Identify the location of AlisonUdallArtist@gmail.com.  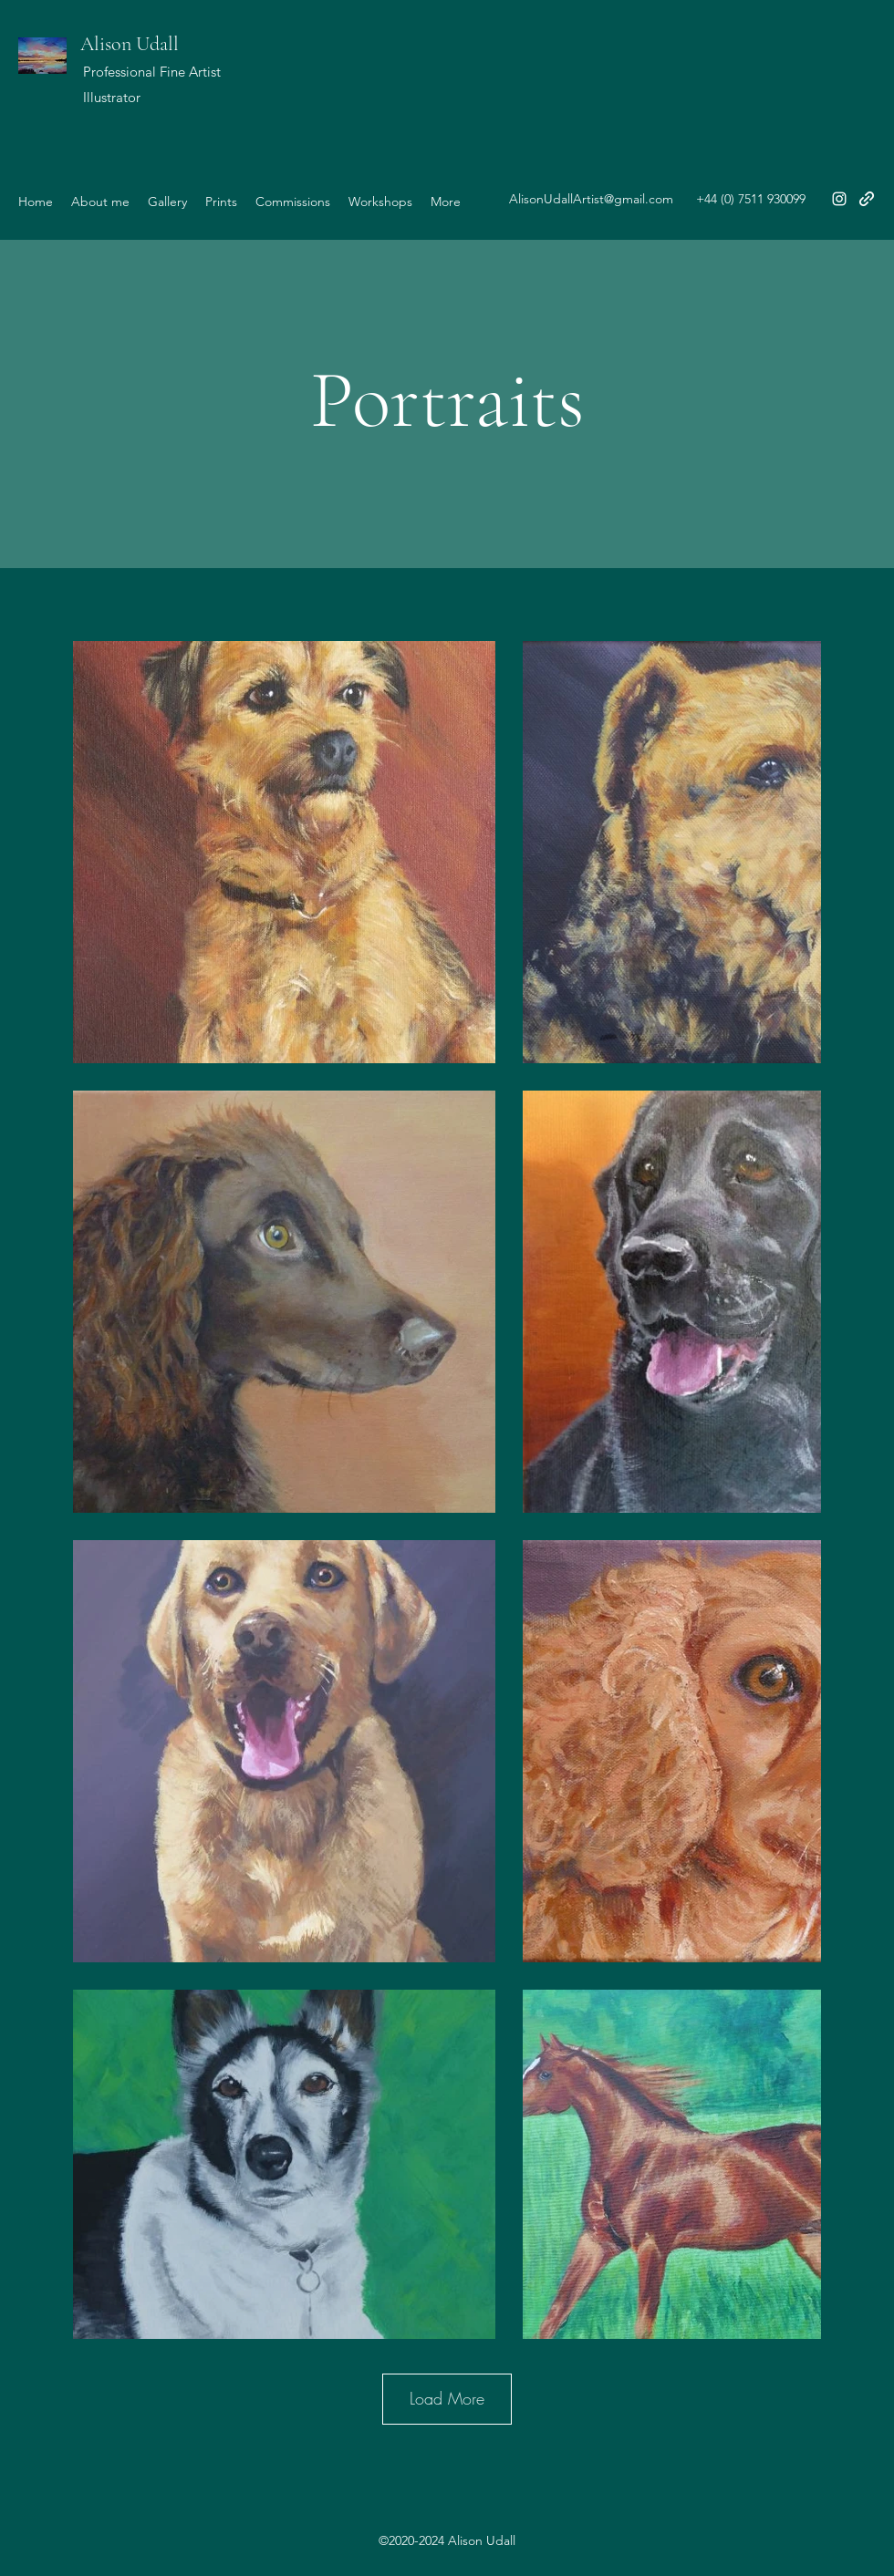
(591, 199).